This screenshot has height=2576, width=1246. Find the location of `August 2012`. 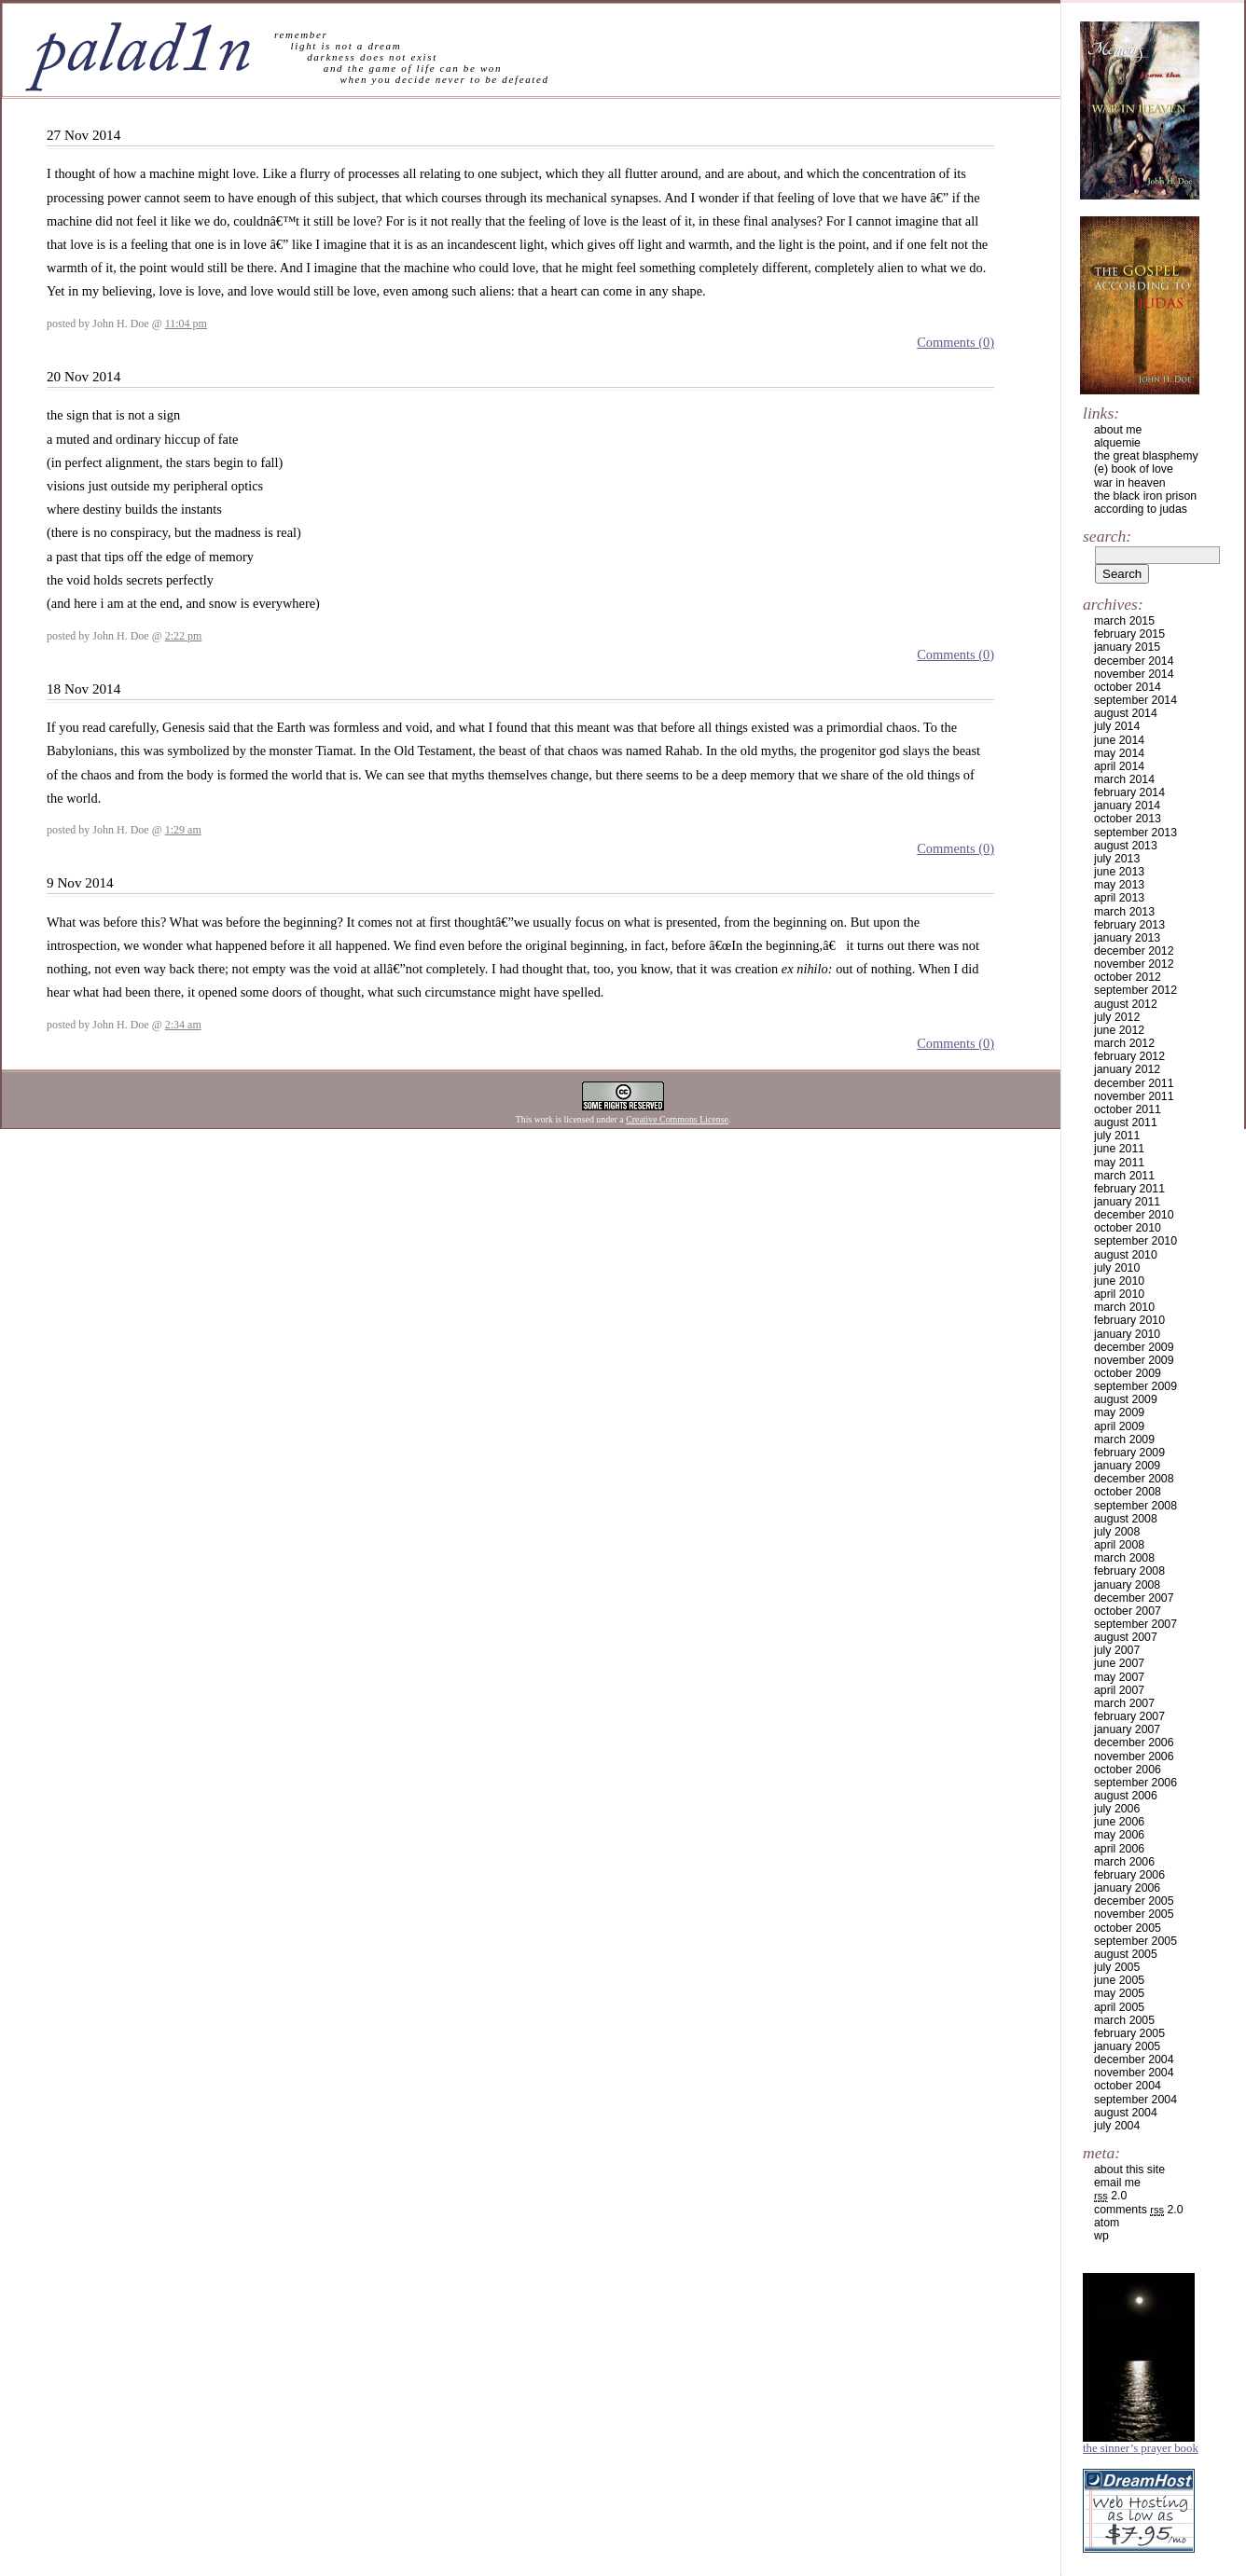

August 2012 is located at coordinates (1125, 1004).